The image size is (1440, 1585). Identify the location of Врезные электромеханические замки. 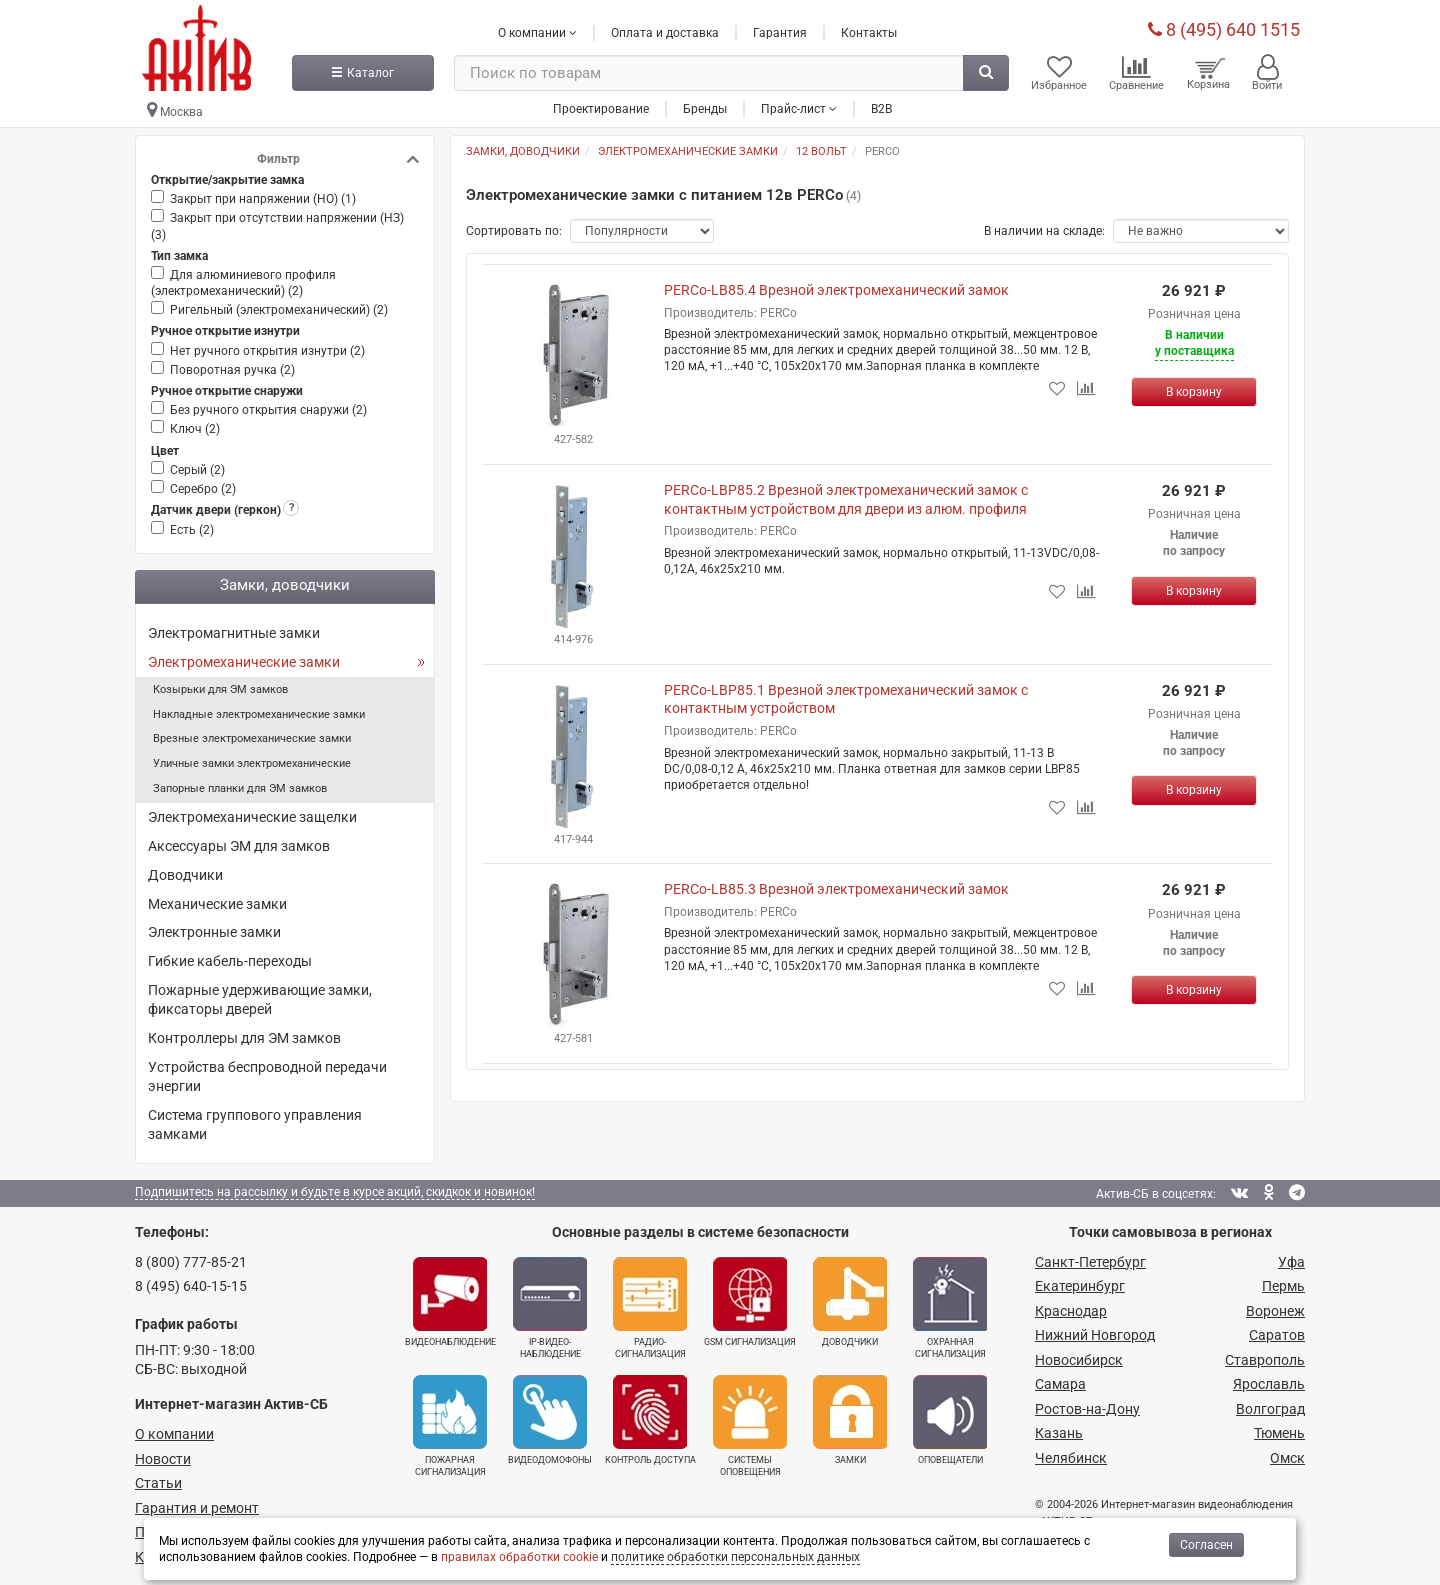
(252, 738).